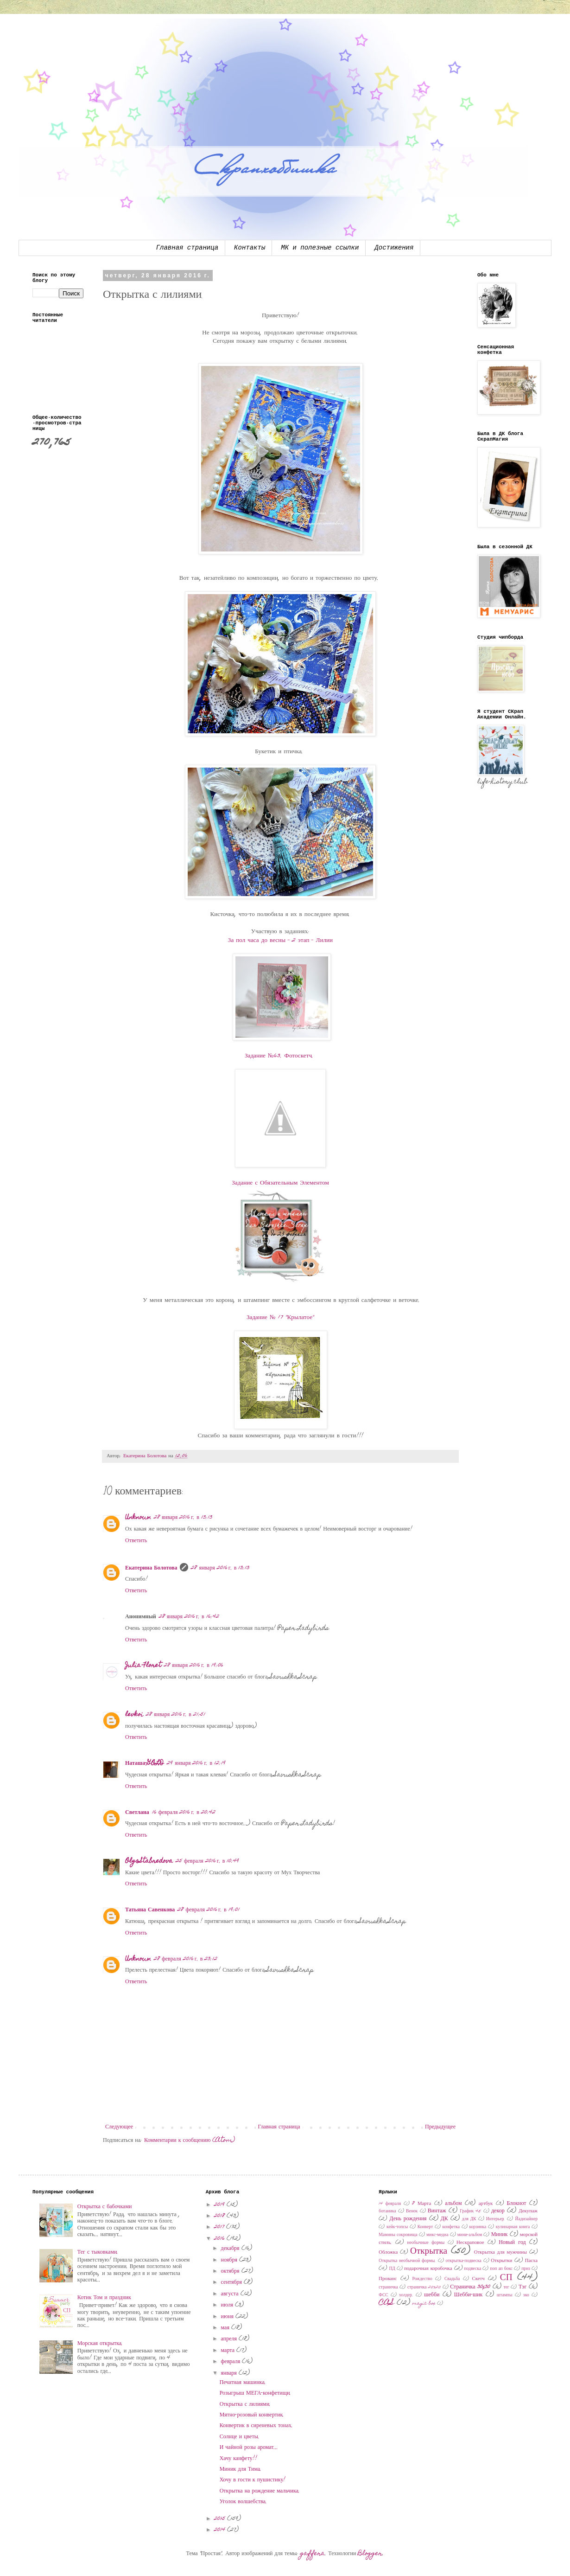  What do you see at coordinates (256, 2426) in the screenshot?
I see `Конвертик в сиреневых тонах.` at bounding box center [256, 2426].